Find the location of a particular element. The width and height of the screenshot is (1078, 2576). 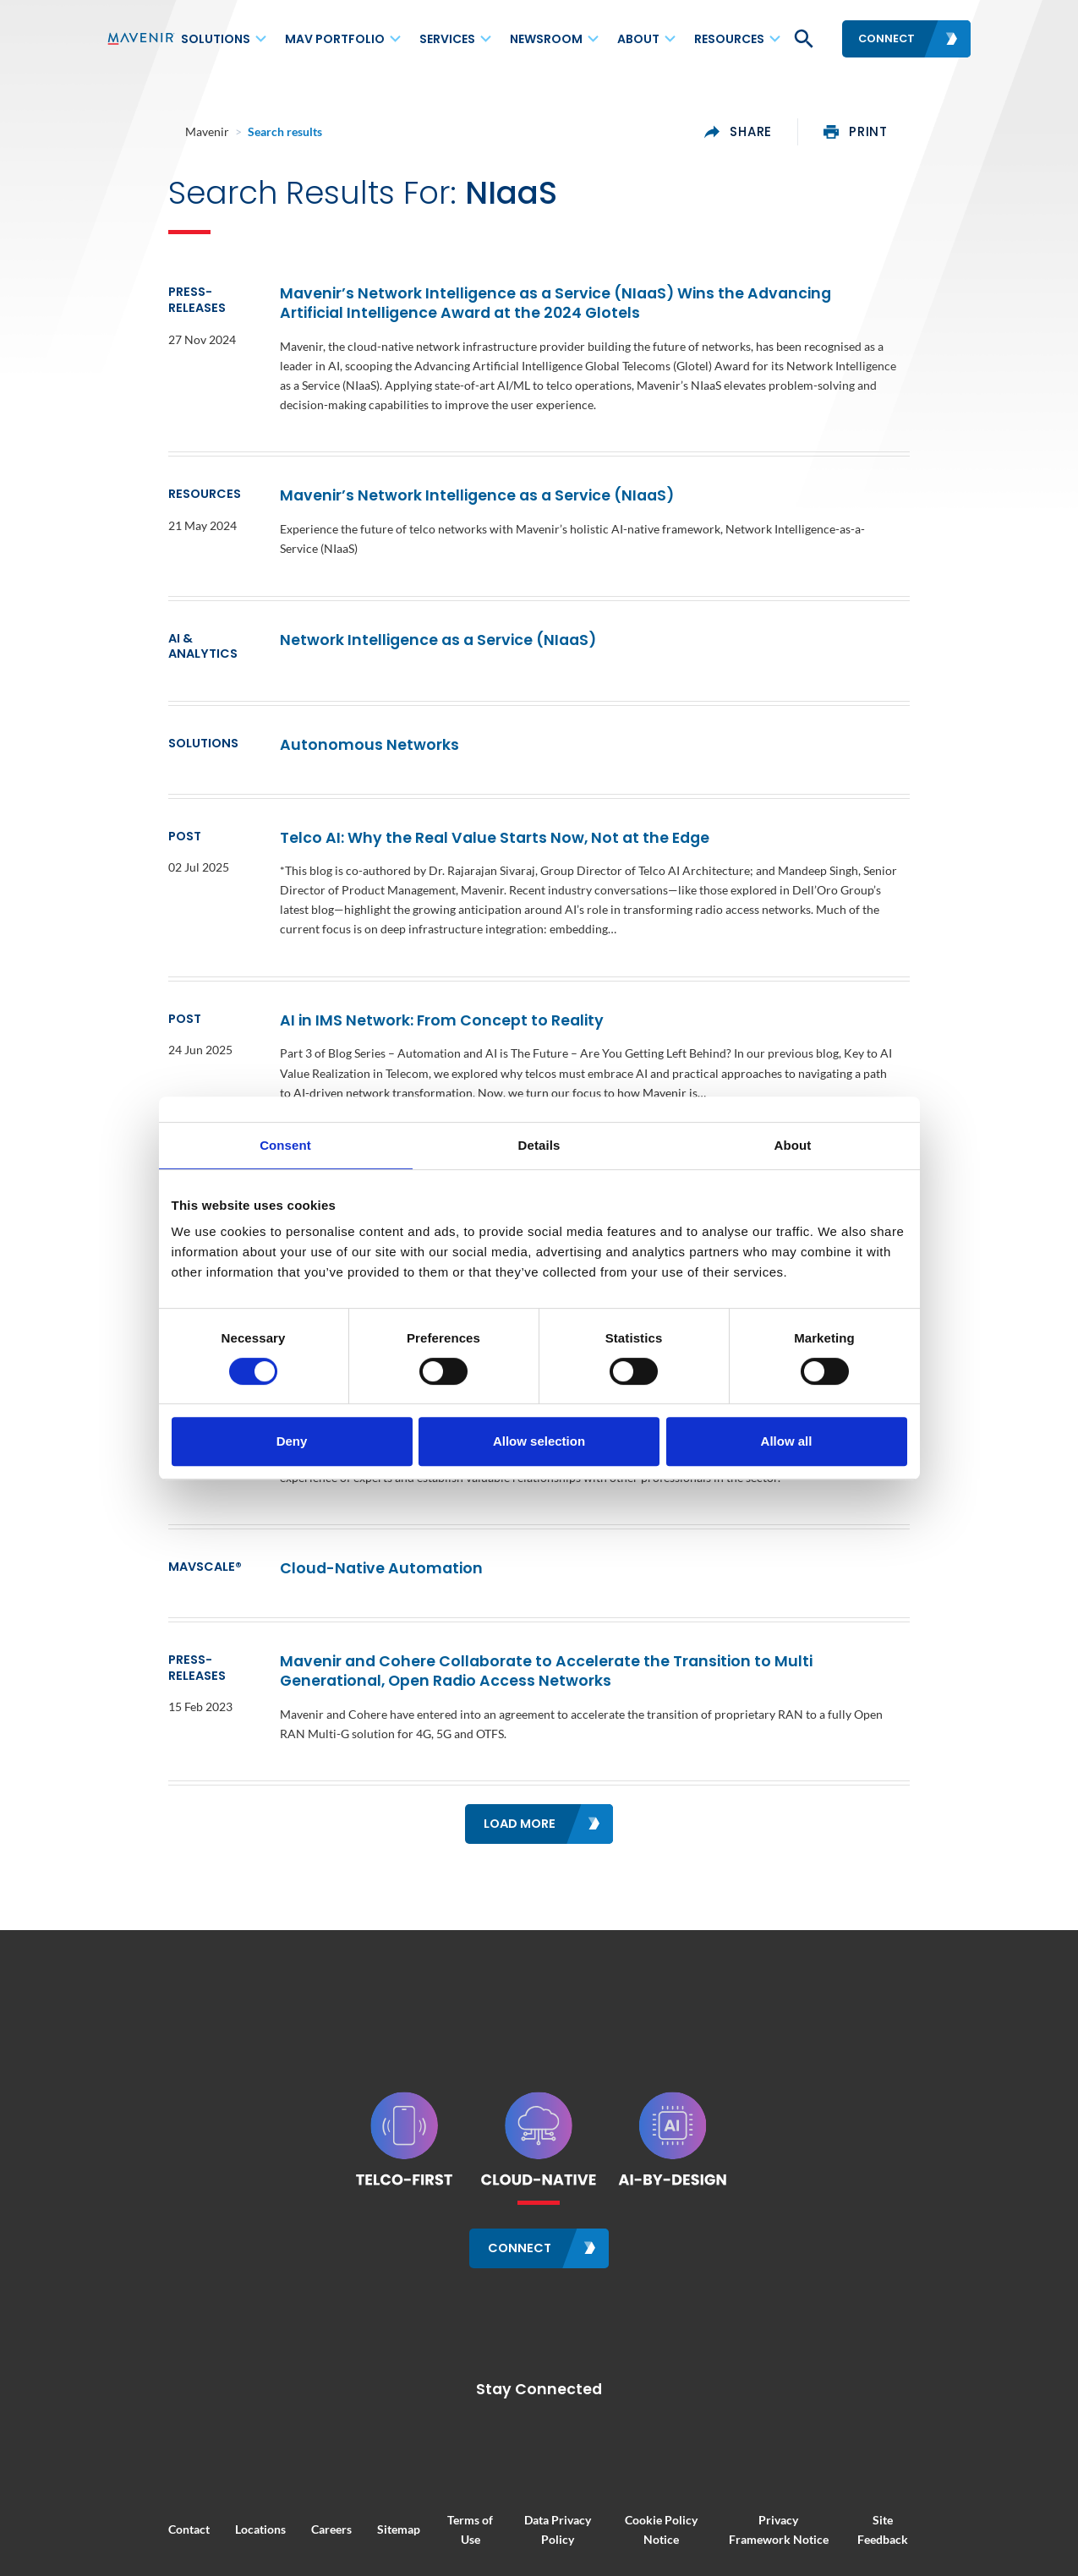

Telco AI: Why the Real Value Starts Now, Not at the Edge is located at coordinates (449, 789).